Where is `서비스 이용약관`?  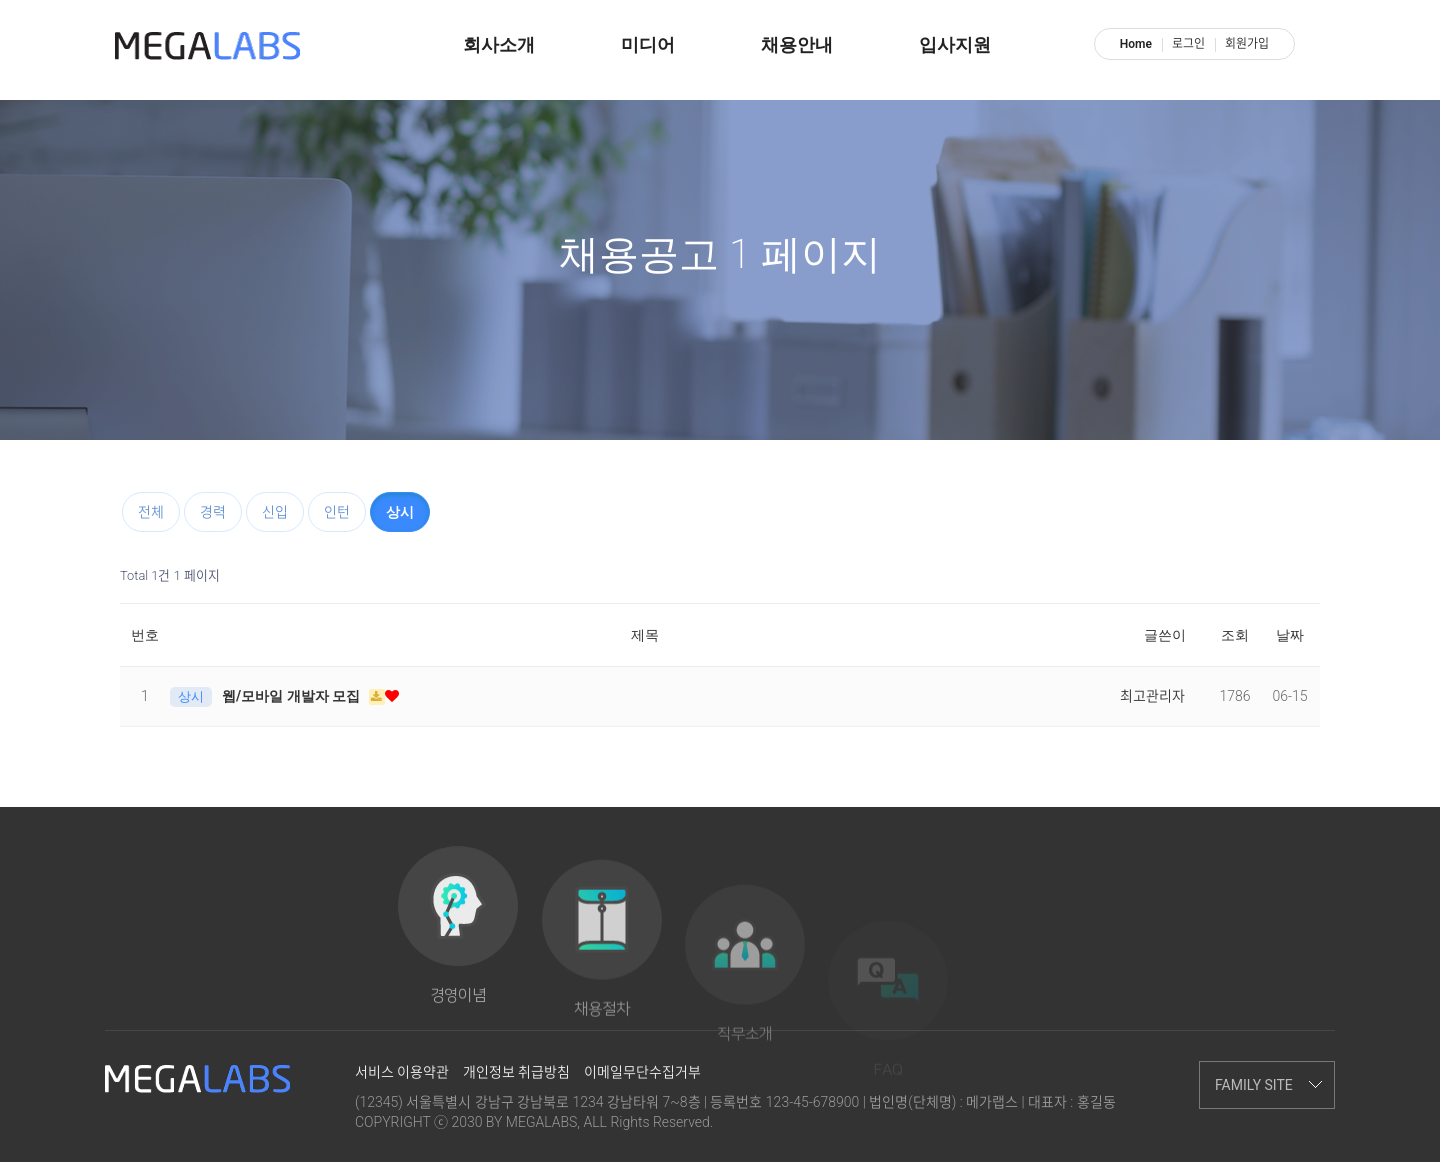 서비스 이용약관 is located at coordinates (402, 1077).